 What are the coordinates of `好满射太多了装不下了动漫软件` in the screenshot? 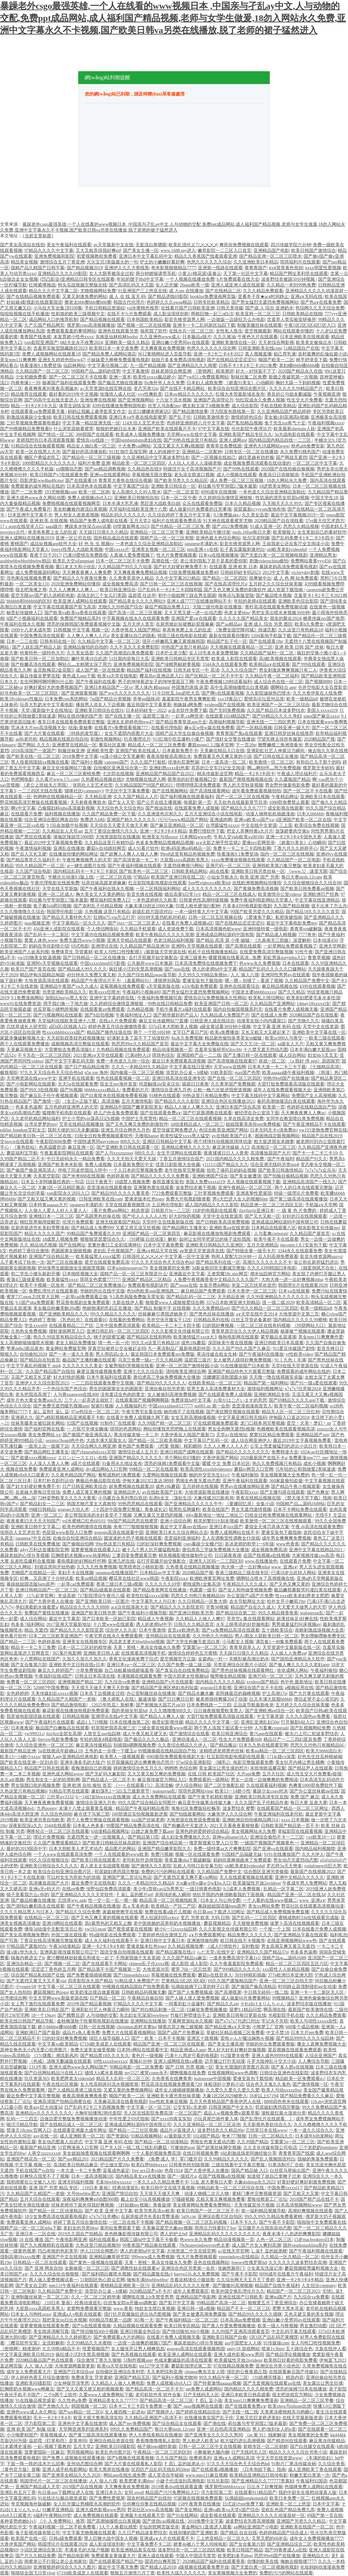 It's located at (138, 1038).